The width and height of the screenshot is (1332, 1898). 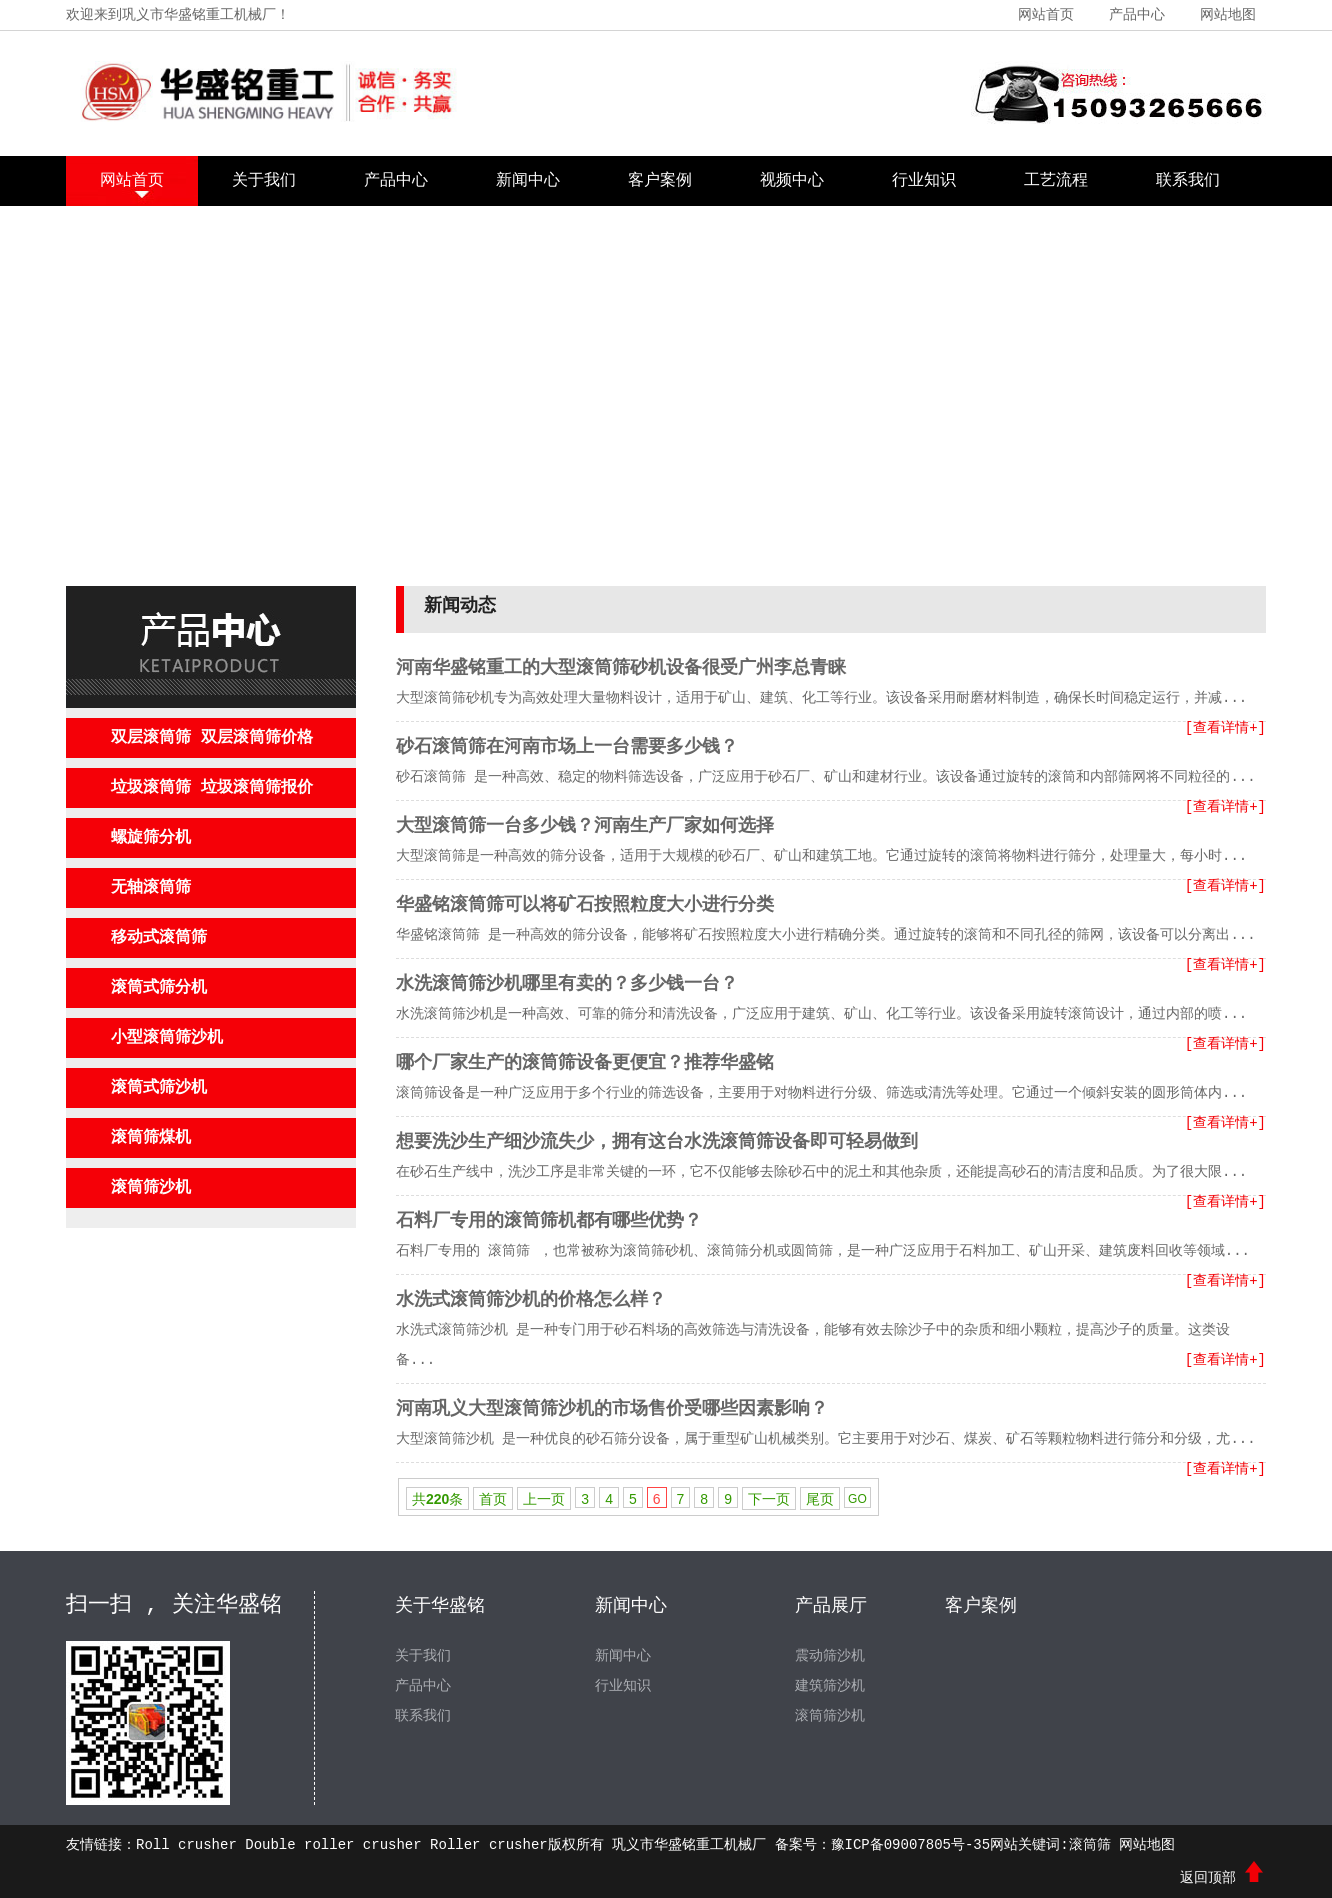 I want to click on [查看详情+], so click(x=1225, y=728).